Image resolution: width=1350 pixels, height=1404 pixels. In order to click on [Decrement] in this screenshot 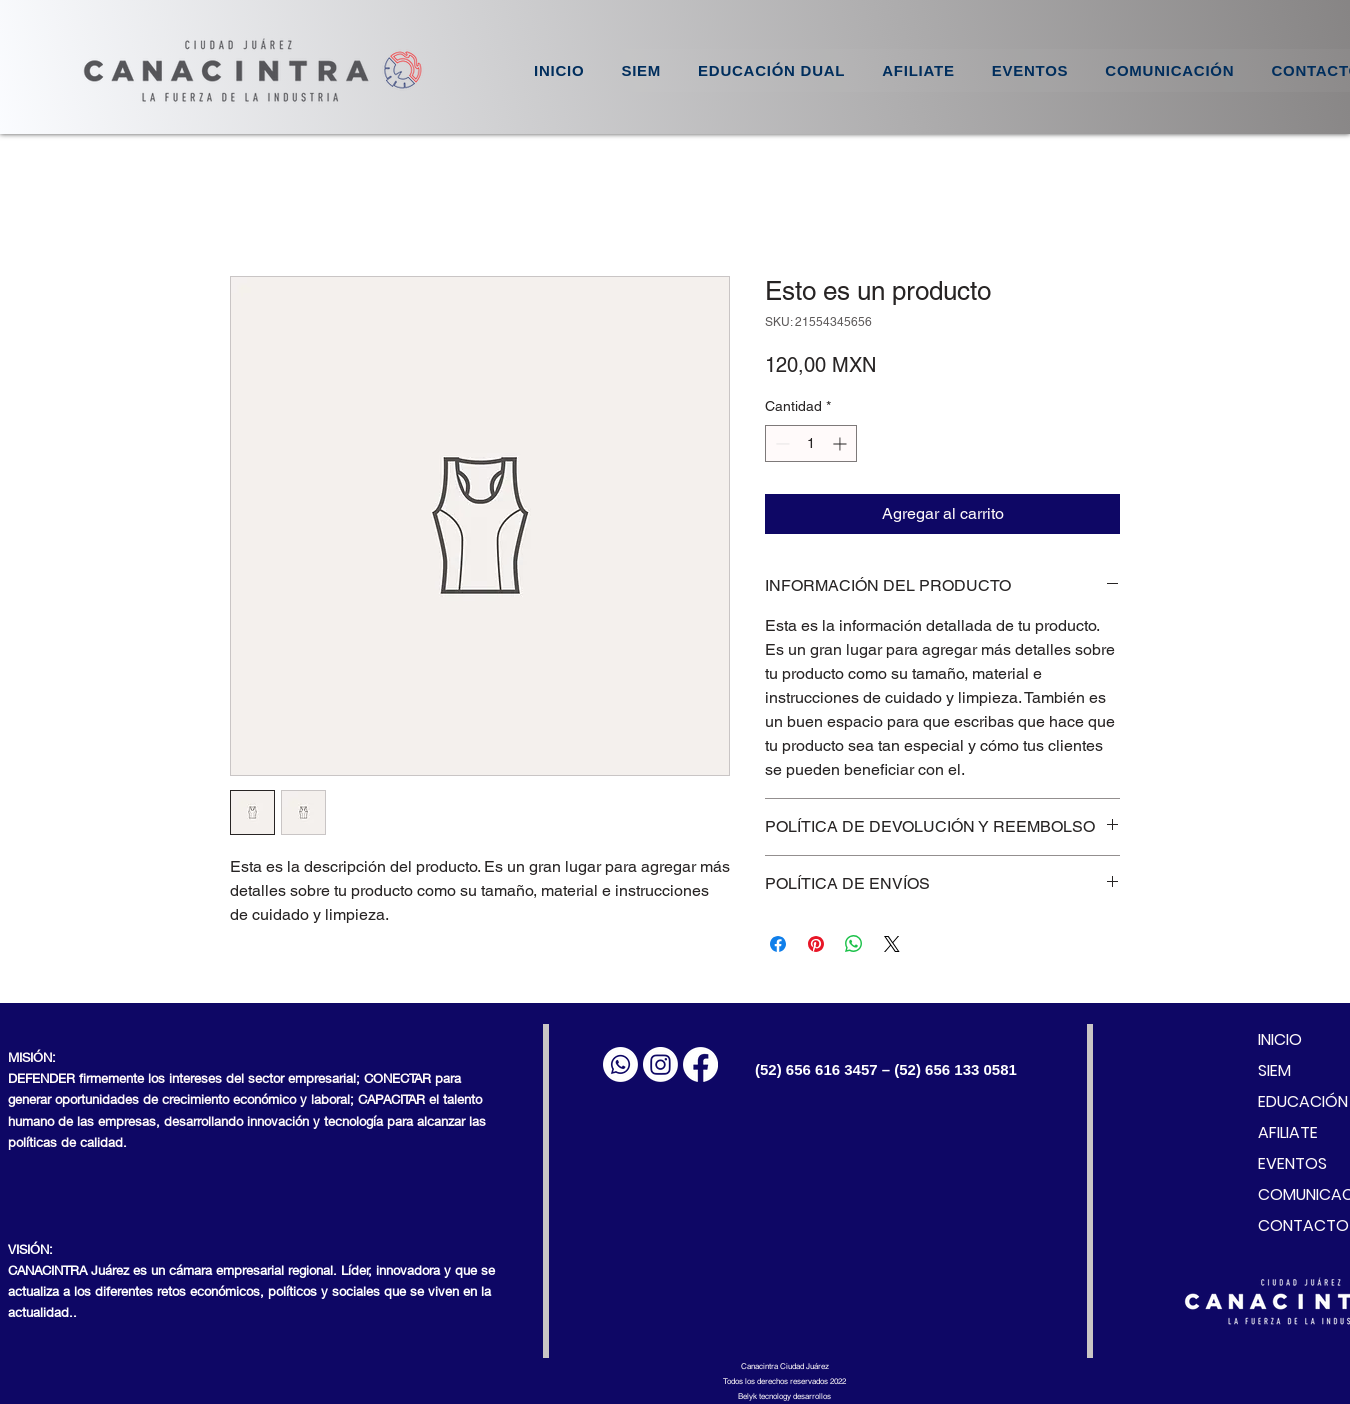, I will do `click(780, 443)`.